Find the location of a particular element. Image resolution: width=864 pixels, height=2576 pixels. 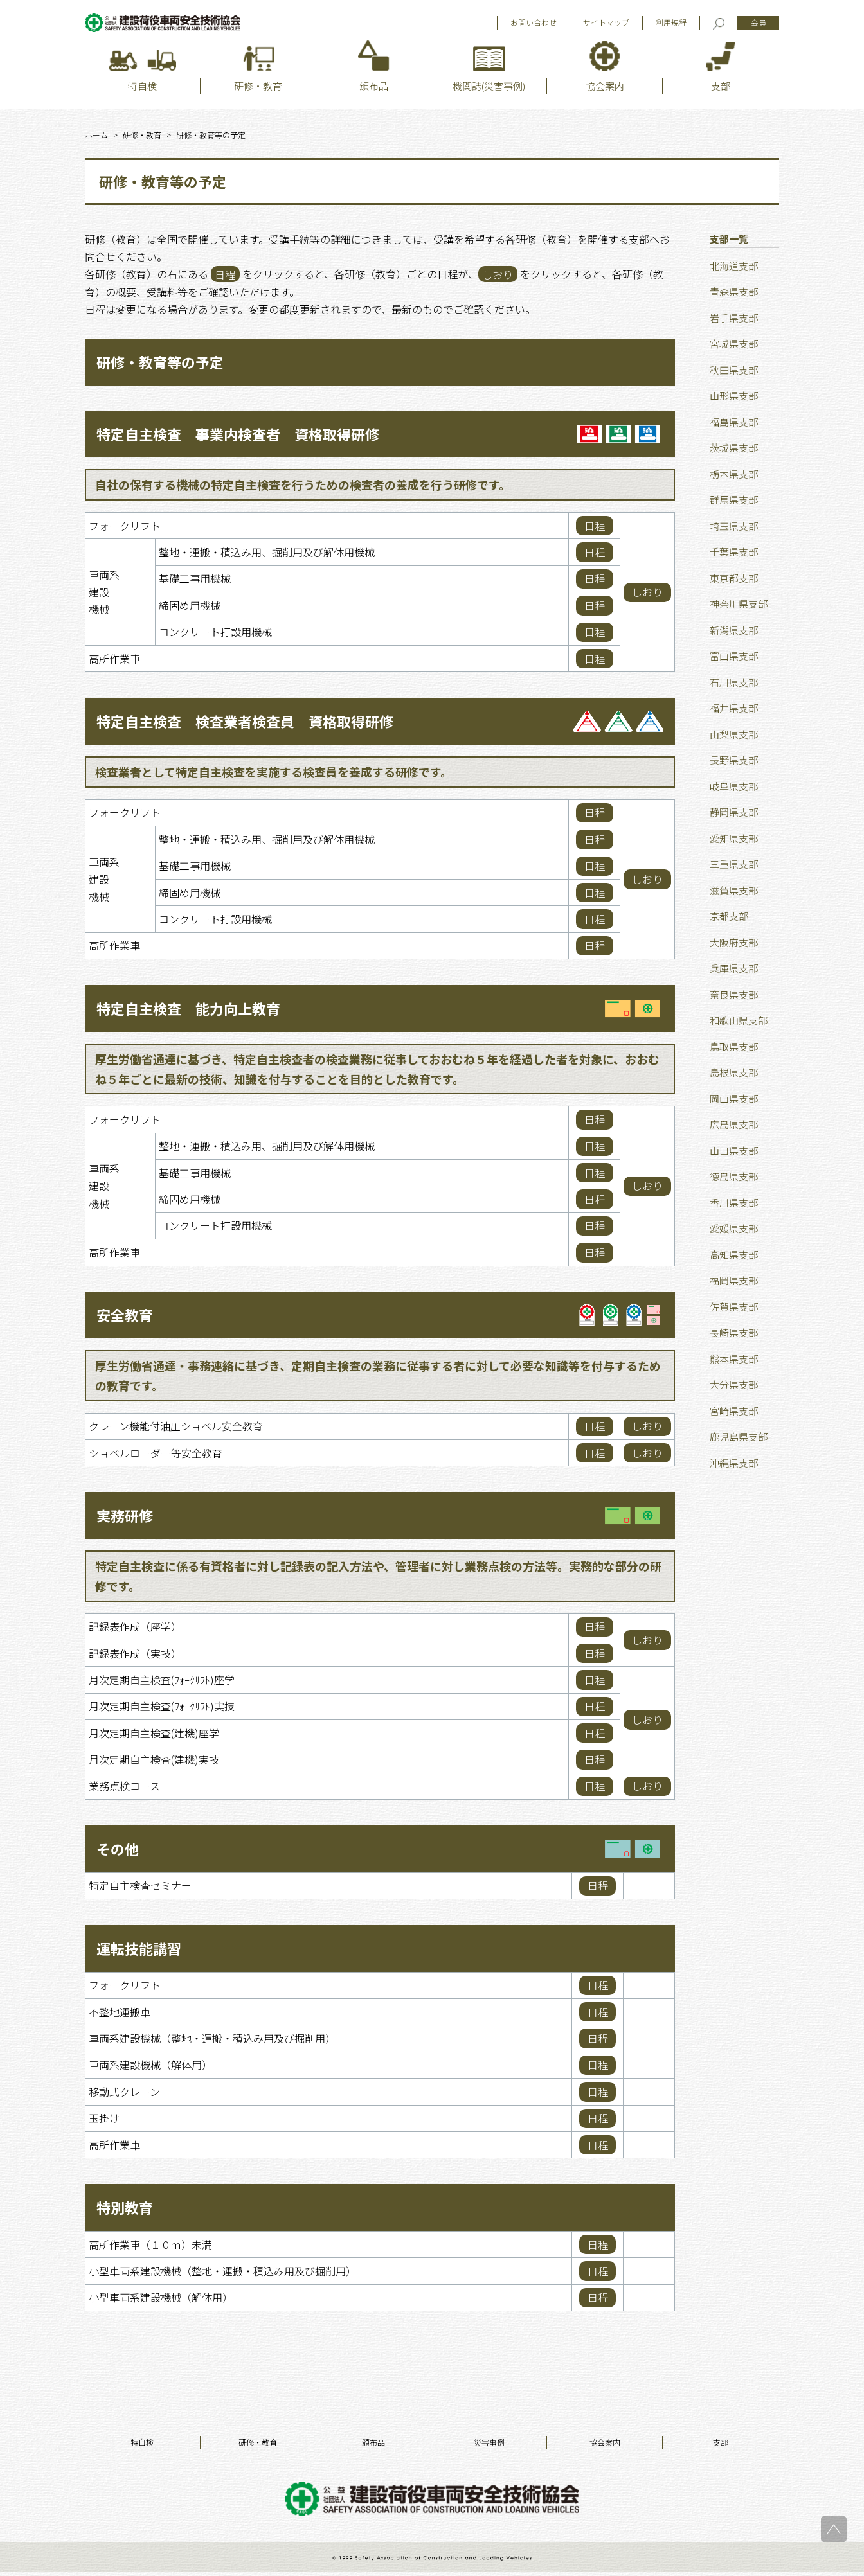

群馬県支部 is located at coordinates (734, 503).